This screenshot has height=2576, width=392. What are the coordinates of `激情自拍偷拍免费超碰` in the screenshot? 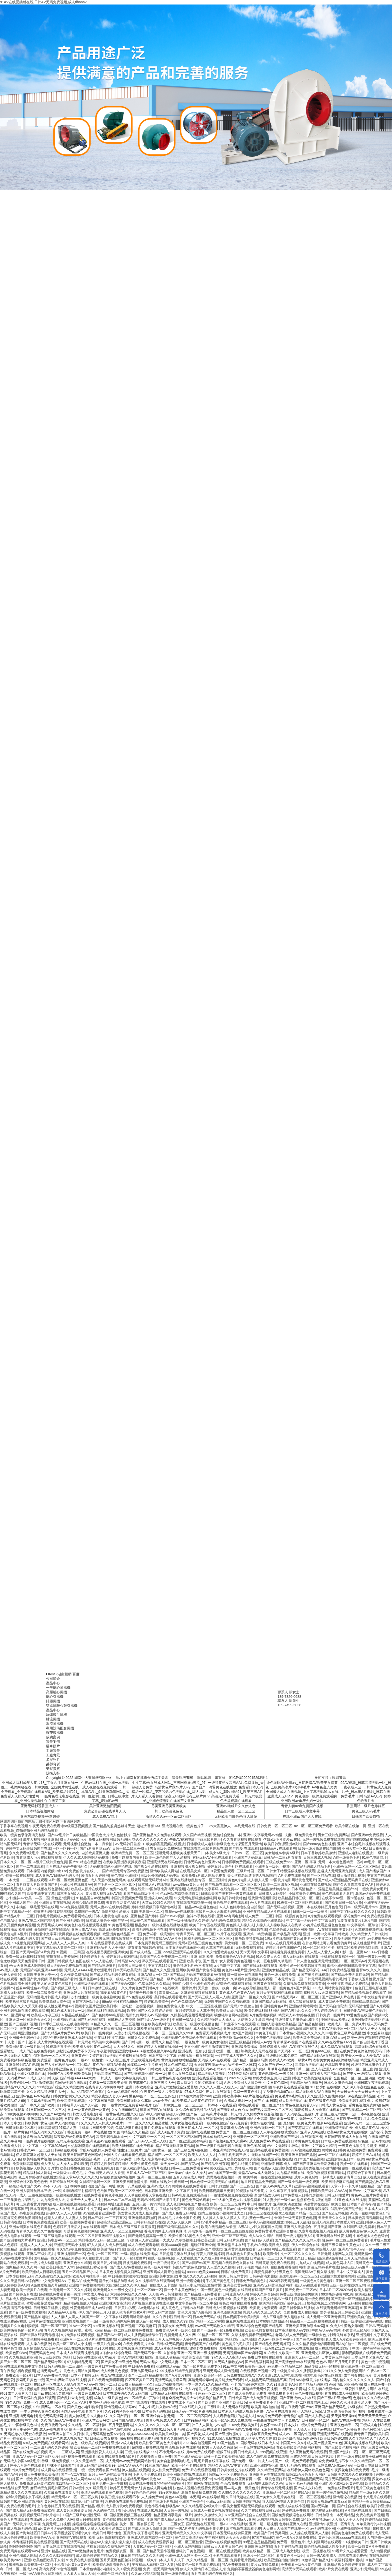 It's located at (198, 2492).